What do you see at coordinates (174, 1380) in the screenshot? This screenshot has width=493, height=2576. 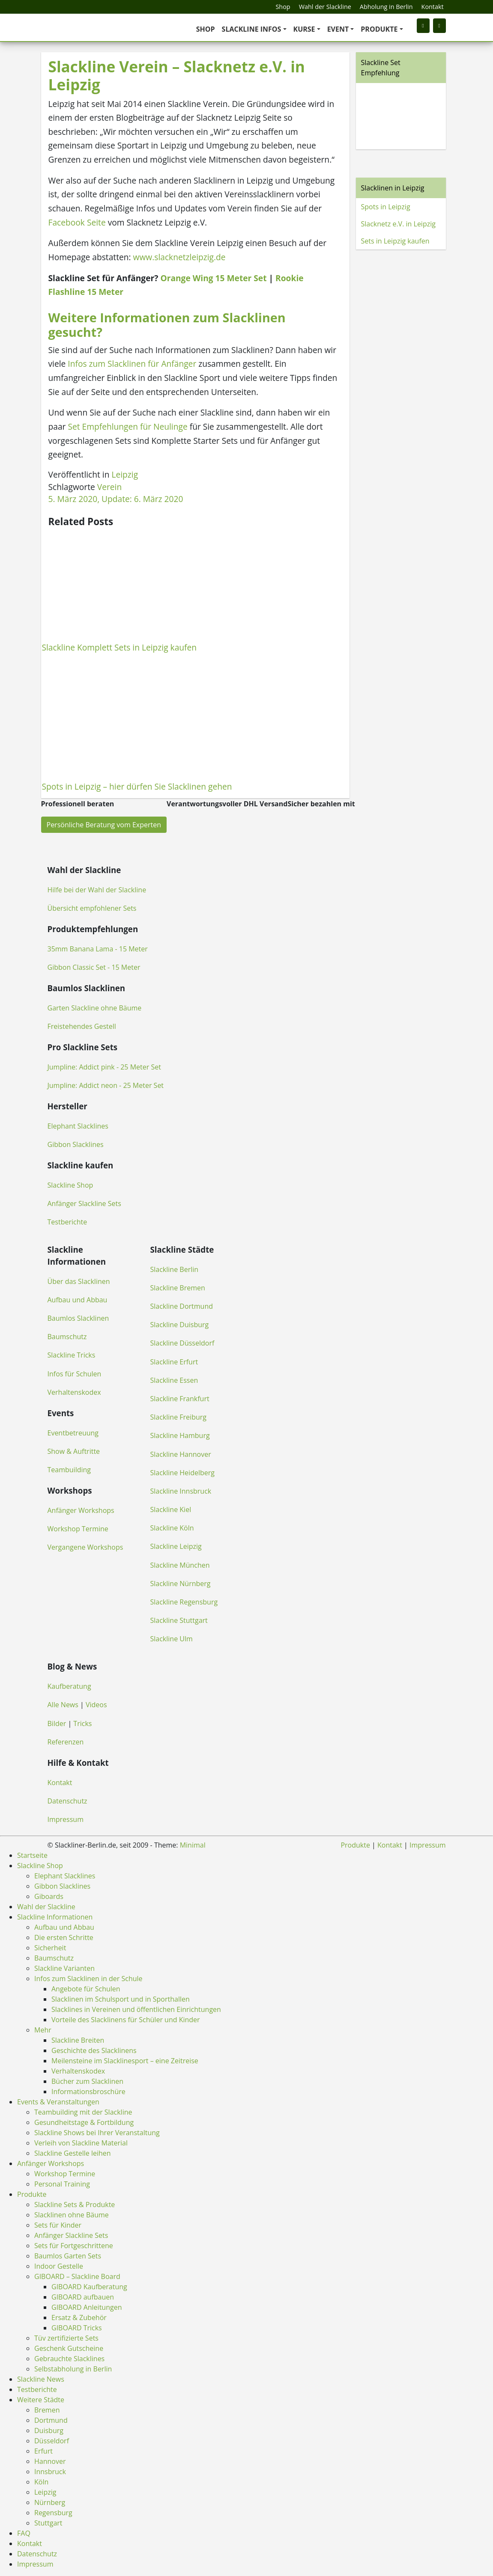 I see `Slackline Essen` at bounding box center [174, 1380].